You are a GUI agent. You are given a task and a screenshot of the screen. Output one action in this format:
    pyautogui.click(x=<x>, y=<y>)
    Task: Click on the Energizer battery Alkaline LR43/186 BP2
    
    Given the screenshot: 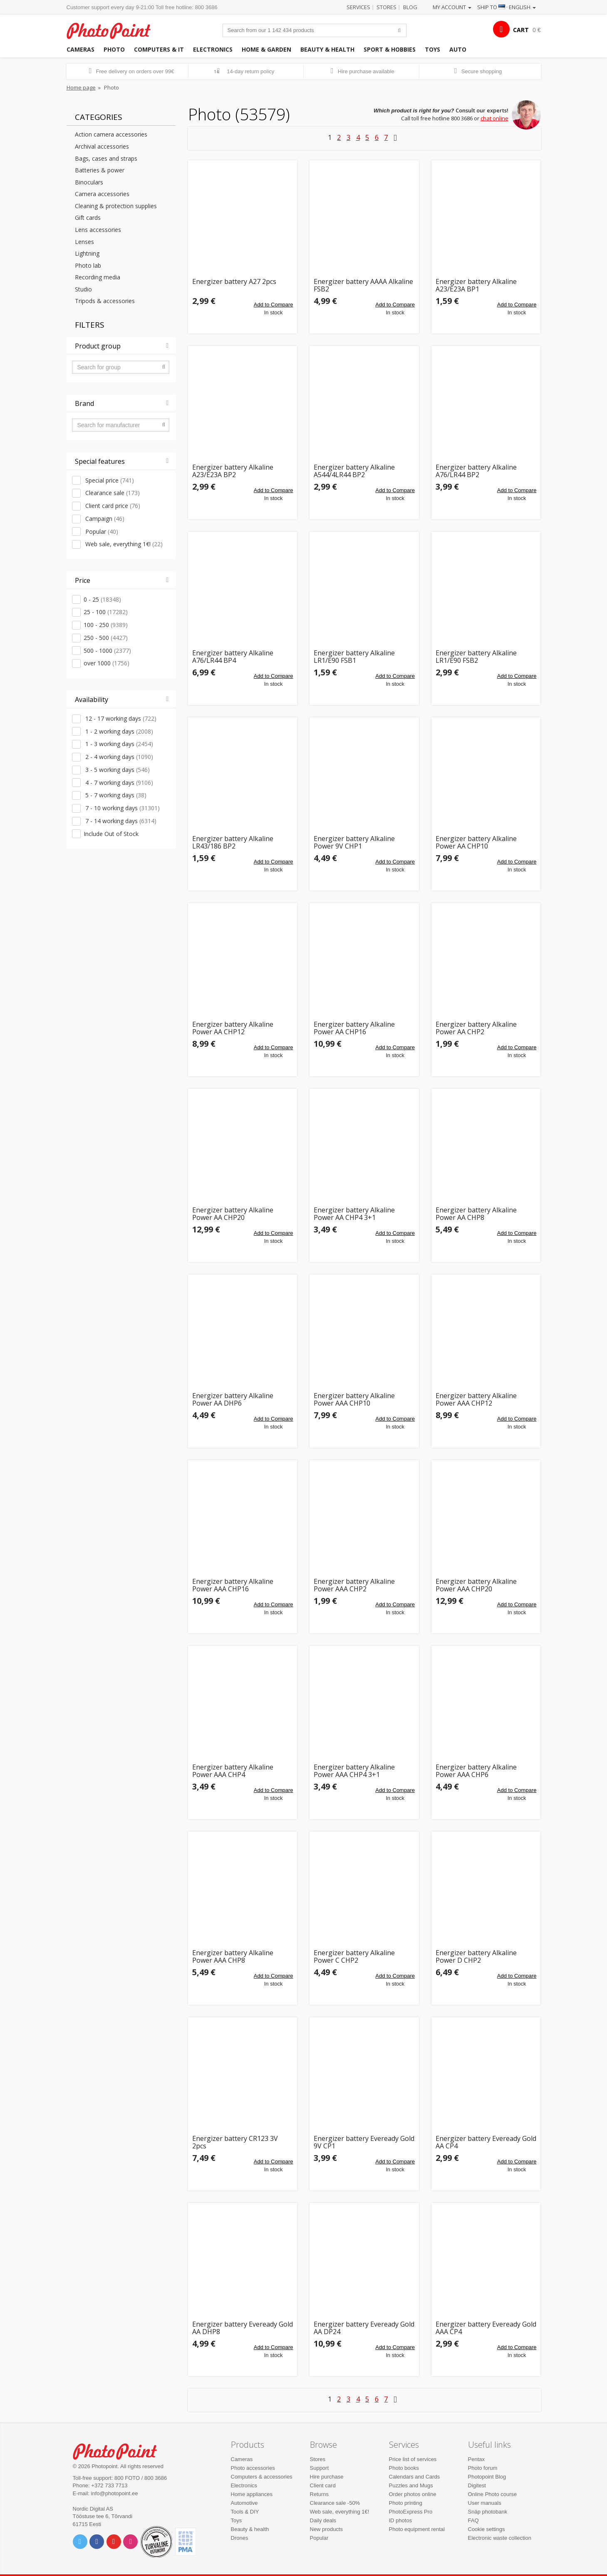 What is the action you would take?
    pyautogui.click(x=232, y=842)
    